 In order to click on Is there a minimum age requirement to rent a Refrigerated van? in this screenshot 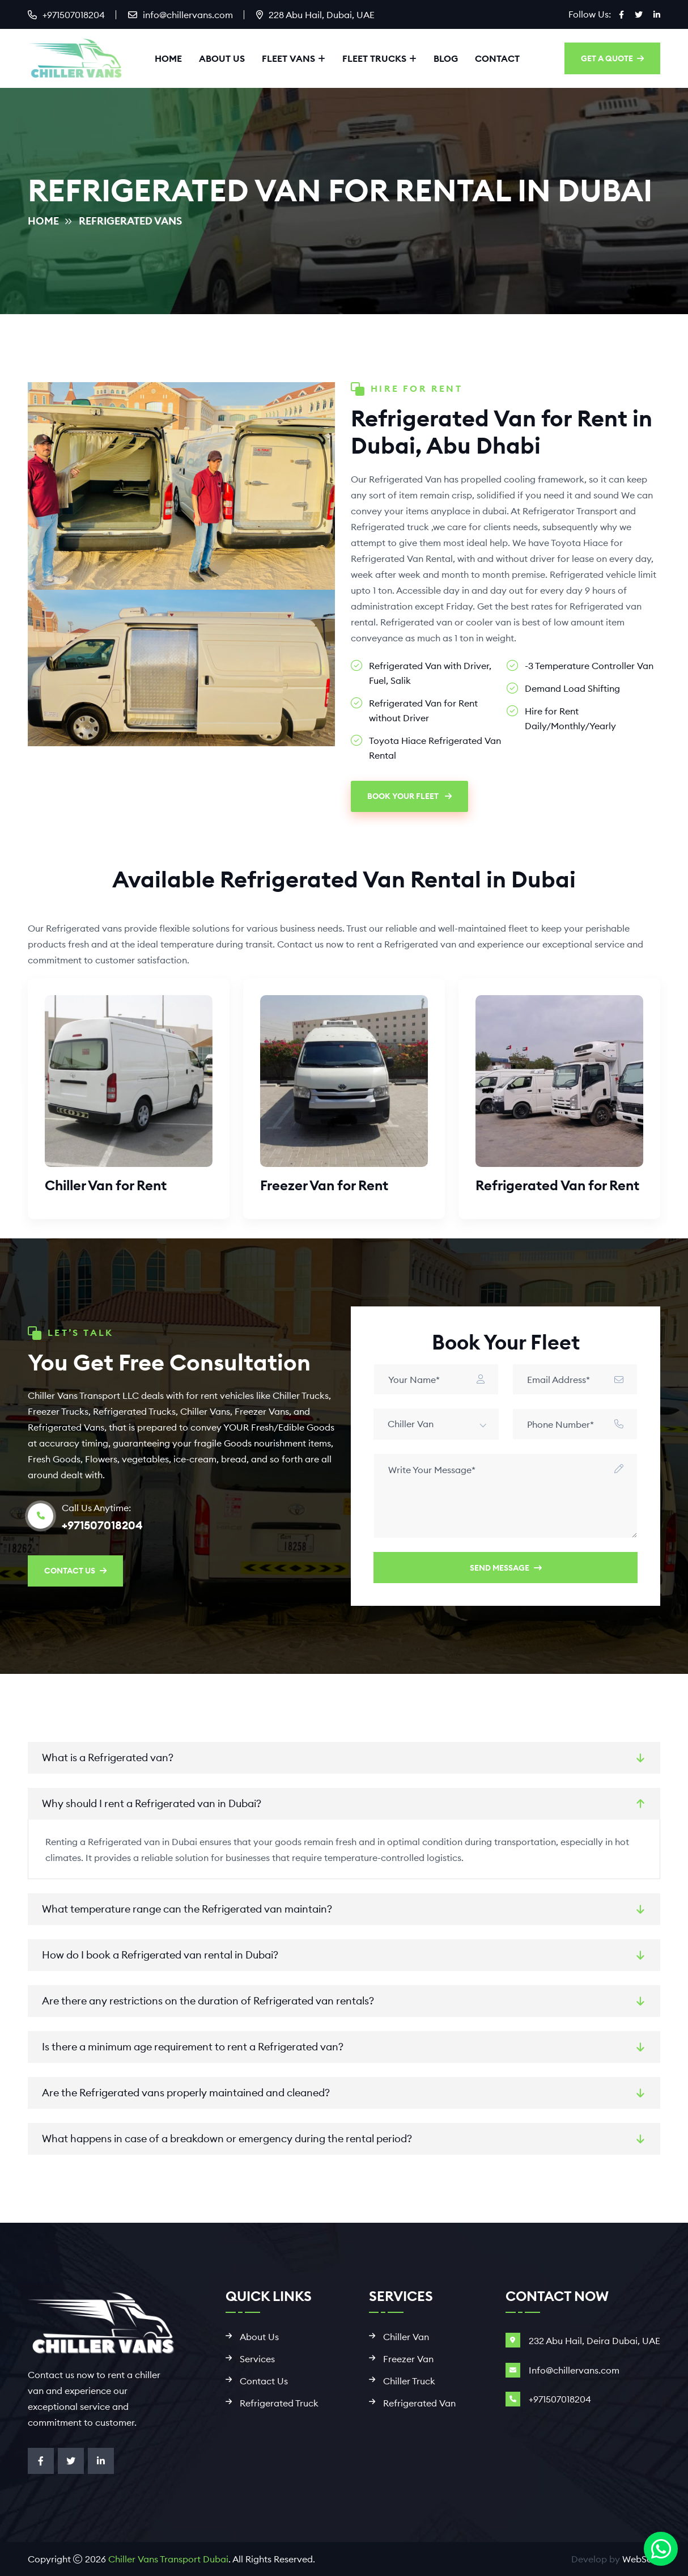, I will do `click(192, 2046)`.